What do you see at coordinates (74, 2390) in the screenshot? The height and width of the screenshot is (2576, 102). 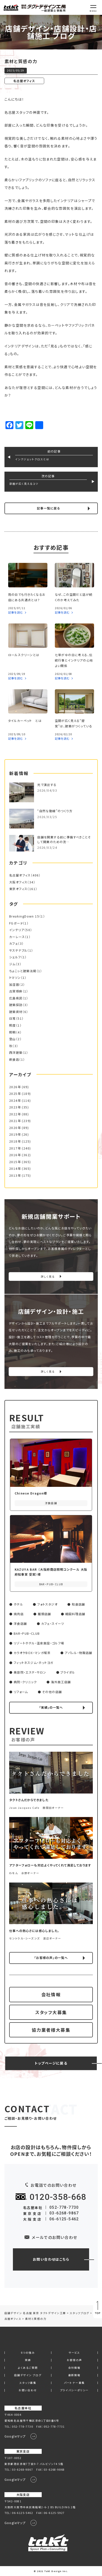 I see `プライバシーポリシー` at bounding box center [74, 2390].